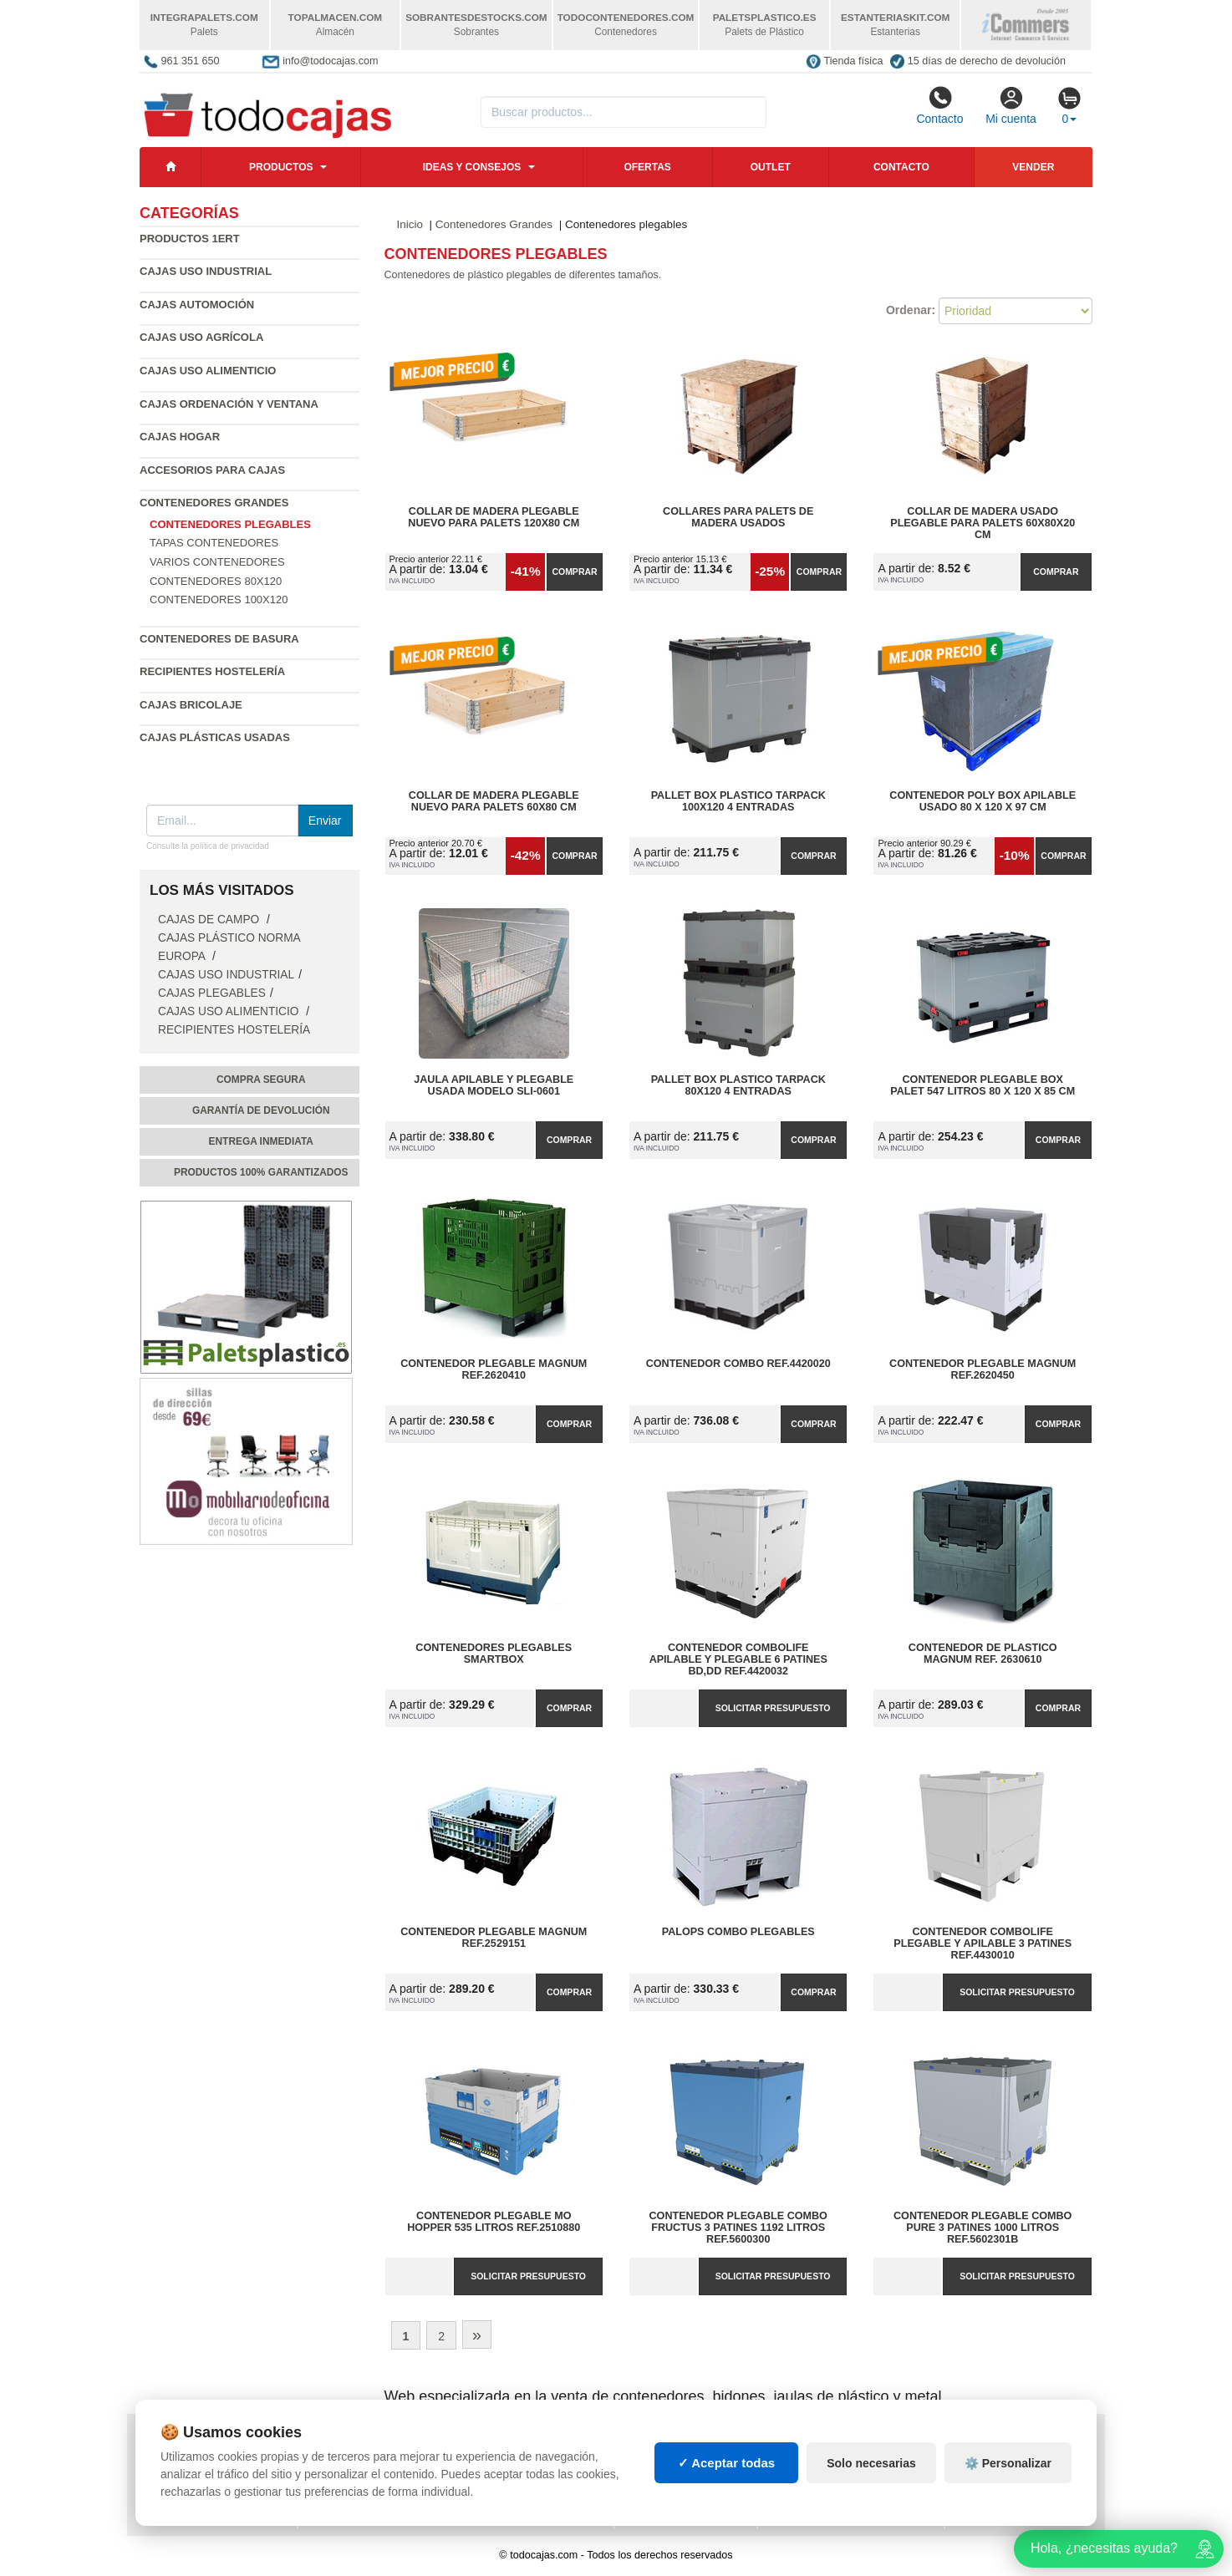 The width and height of the screenshot is (1232, 2576). Describe the element at coordinates (219, 639) in the screenshot. I see `Contenedores de Basura` at that location.